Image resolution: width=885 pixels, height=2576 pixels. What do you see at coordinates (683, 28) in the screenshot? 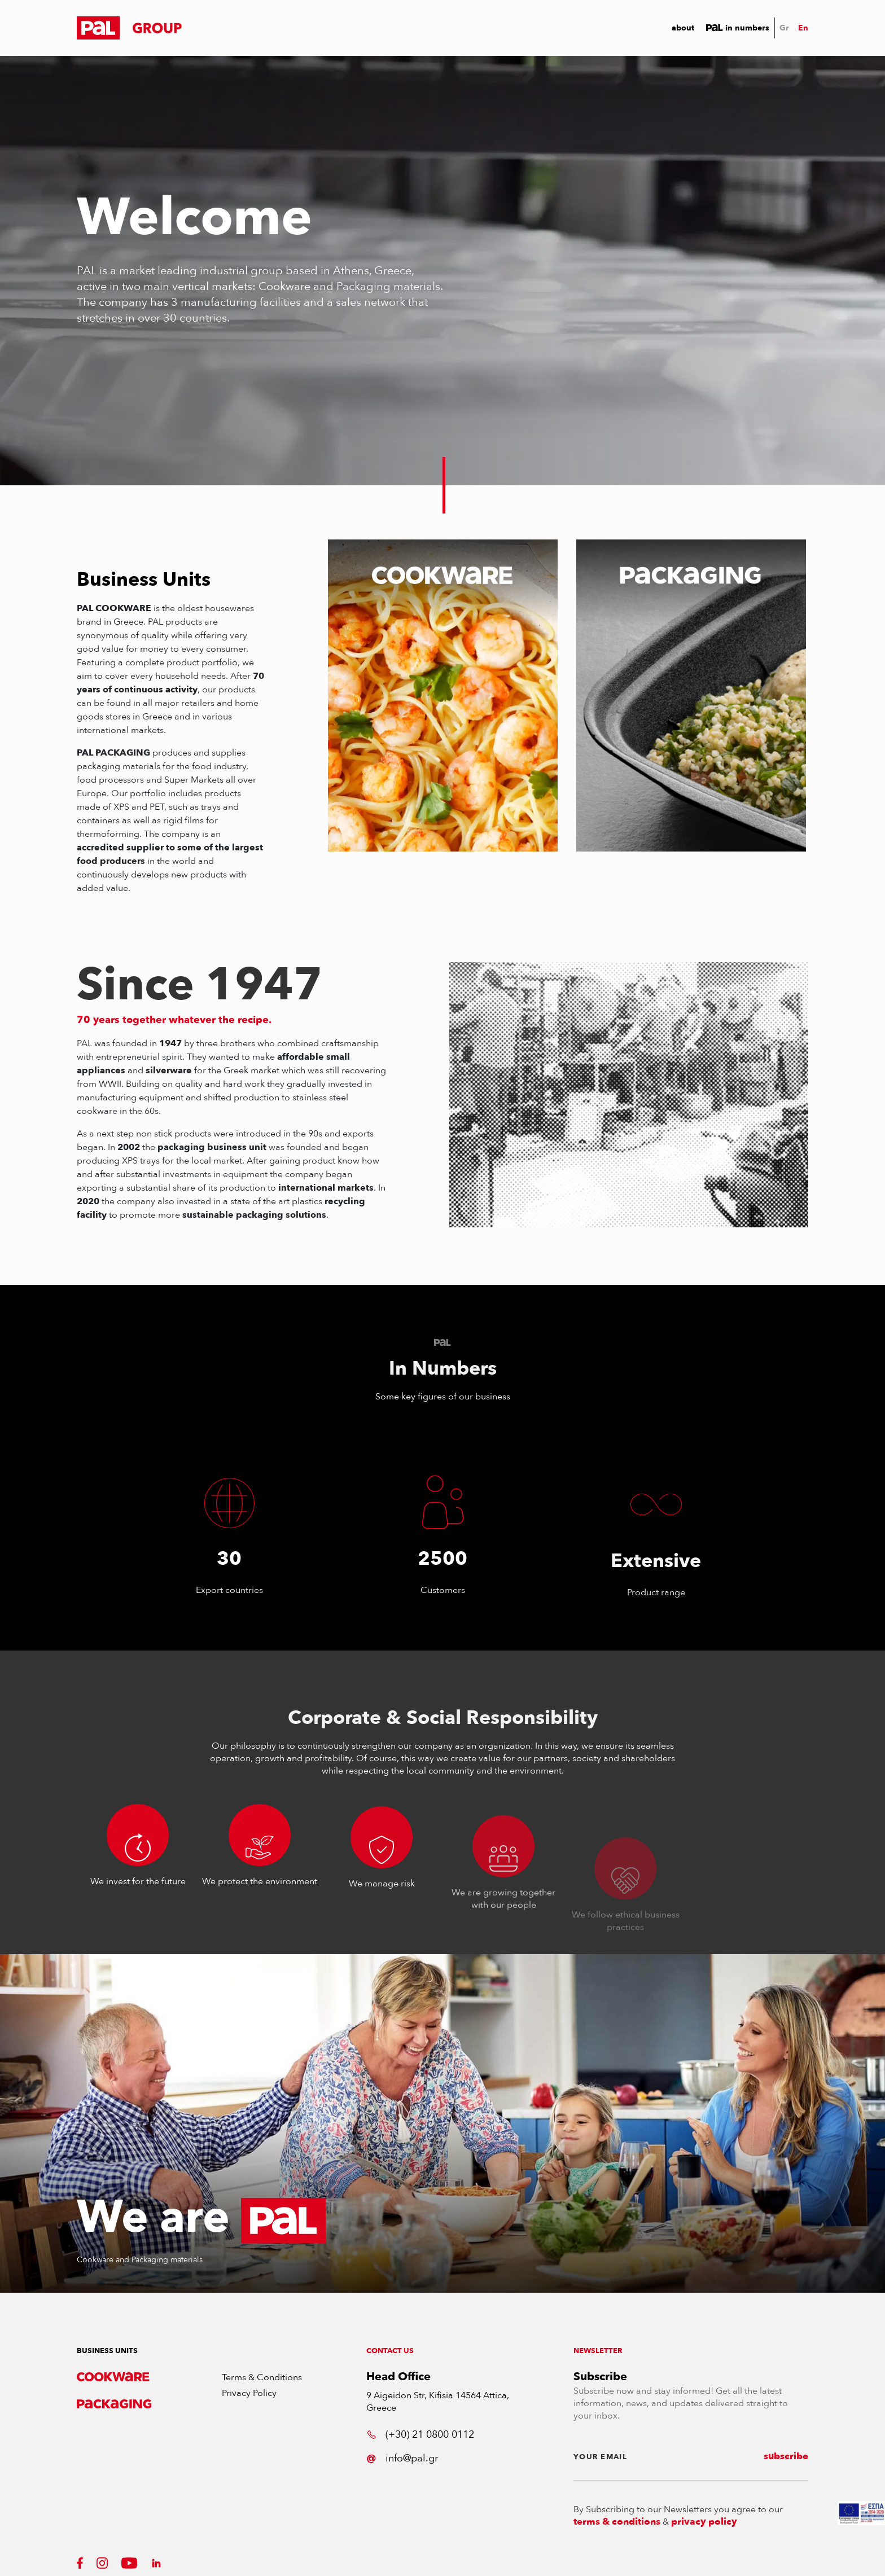
I see `About [button]` at bounding box center [683, 28].